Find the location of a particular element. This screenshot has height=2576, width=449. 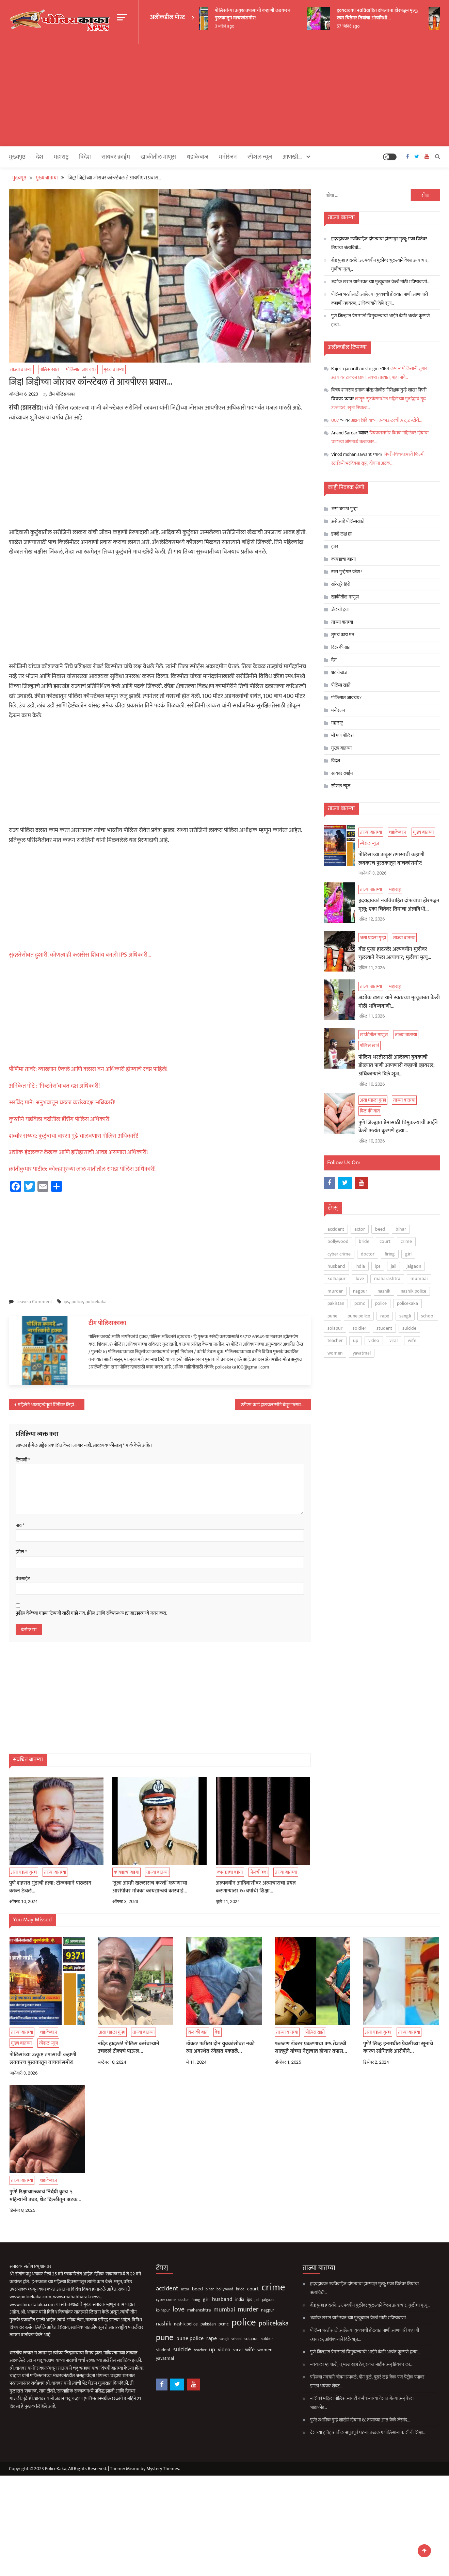

beed [beed (152 आयटम्स)] is located at coordinates (380, 1227).